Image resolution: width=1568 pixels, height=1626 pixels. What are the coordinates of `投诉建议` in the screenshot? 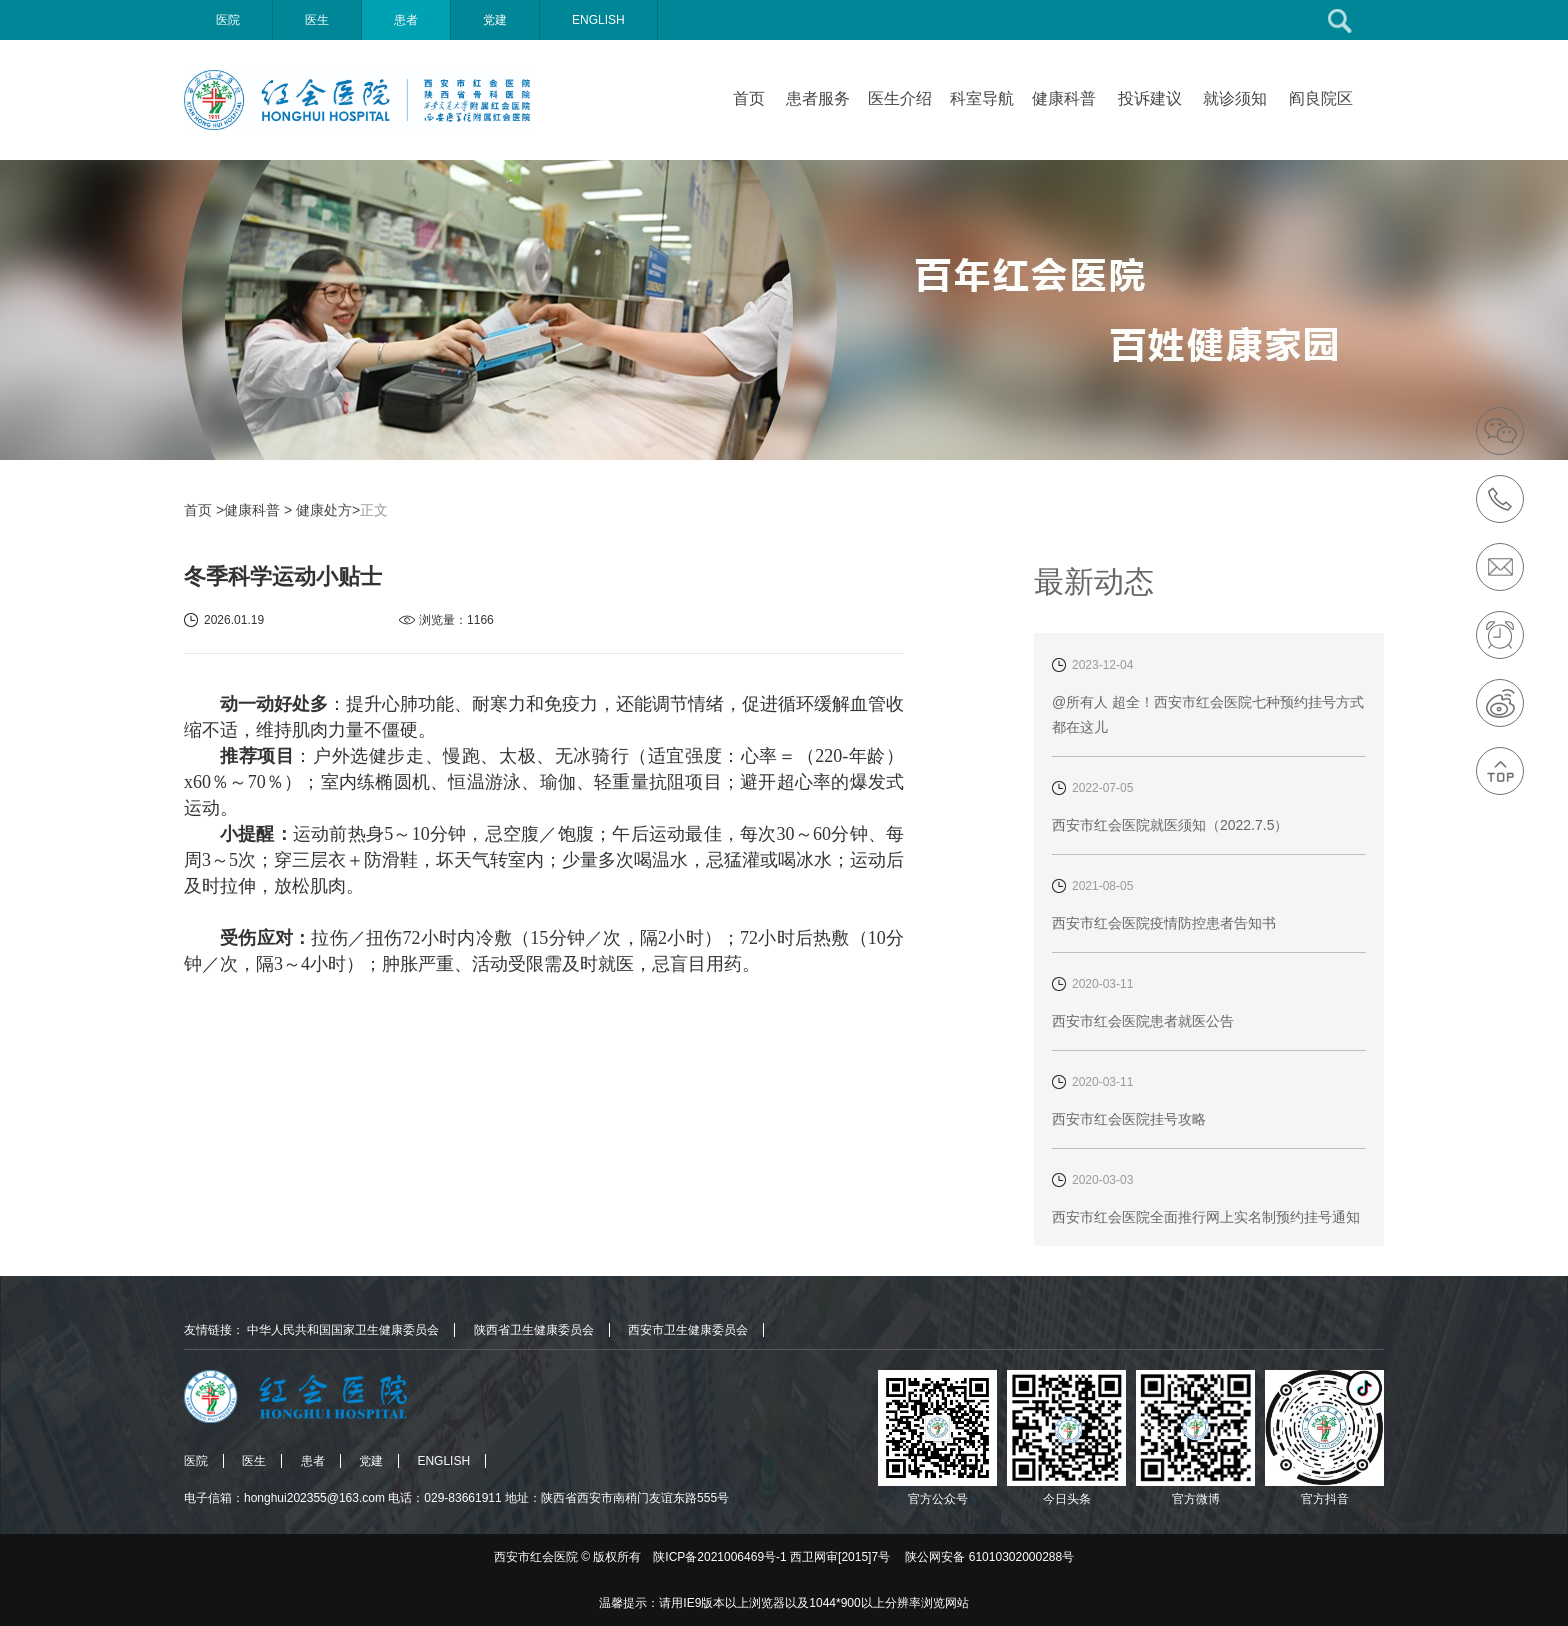 It's located at (1150, 98).